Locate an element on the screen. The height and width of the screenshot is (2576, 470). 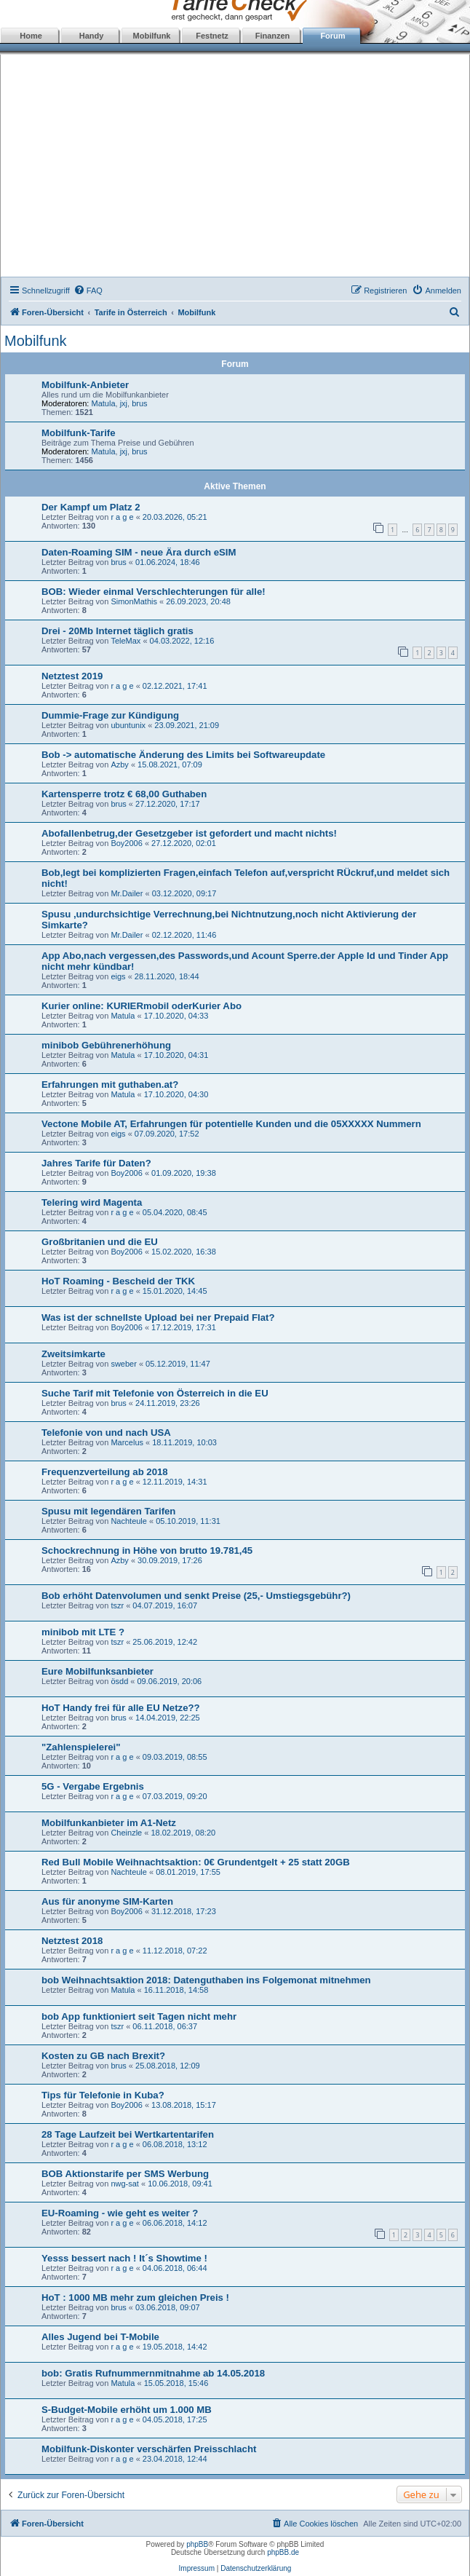
Yesss bessert nach ! It´s Showtime ! is located at coordinates (124, 2258).